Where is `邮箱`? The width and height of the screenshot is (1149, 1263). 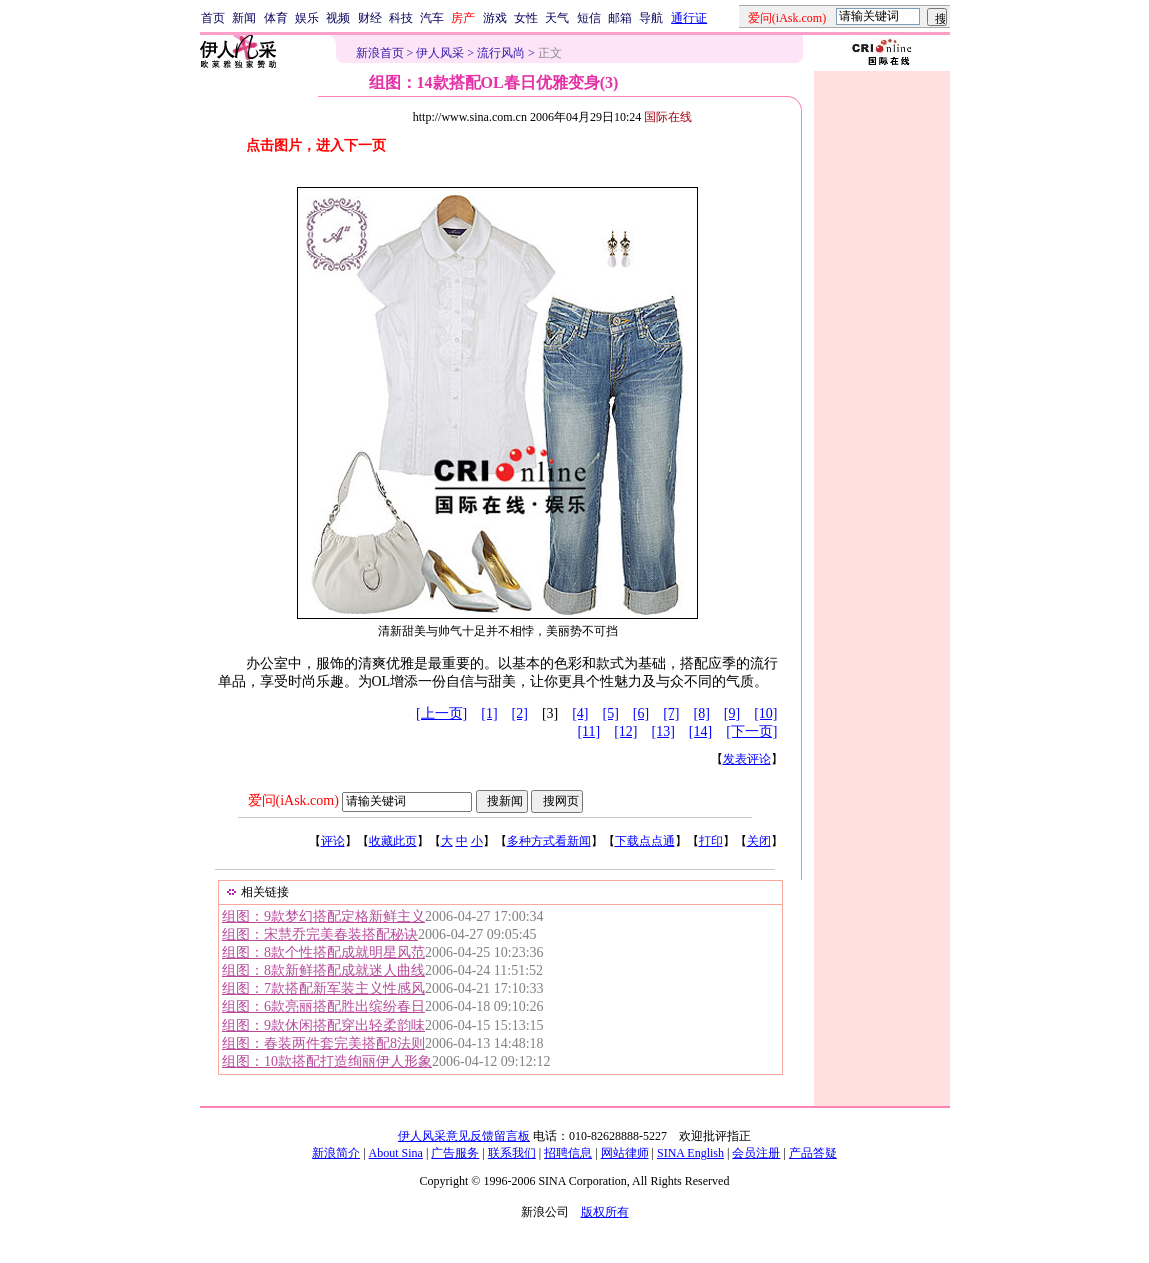 邮箱 is located at coordinates (620, 18).